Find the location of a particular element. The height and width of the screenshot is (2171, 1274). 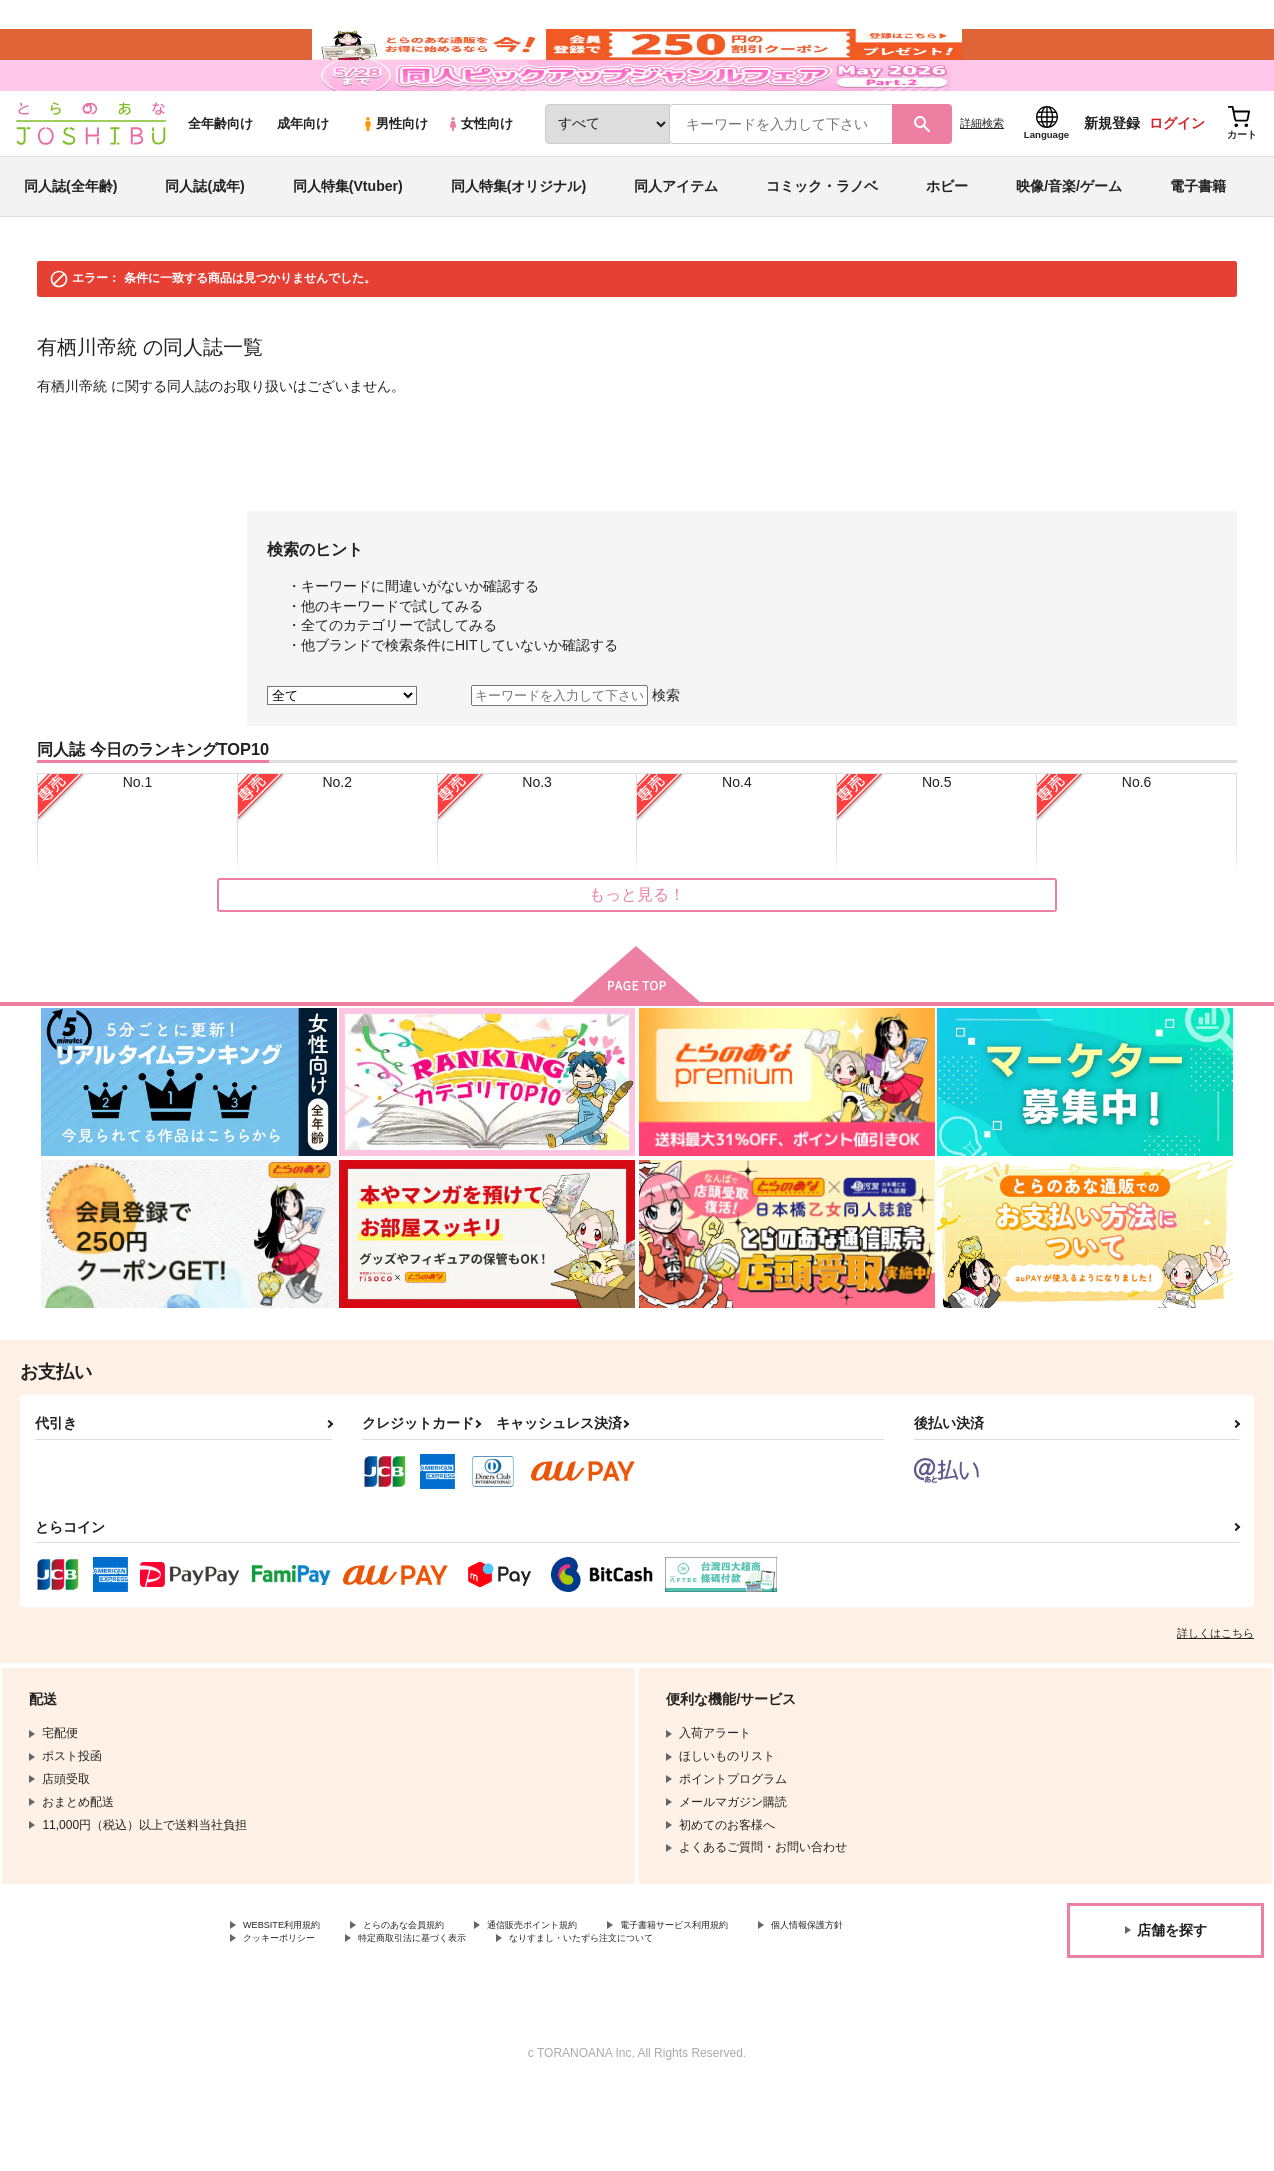

同人特集(オリジナル) is located at coordinates (518, 244).